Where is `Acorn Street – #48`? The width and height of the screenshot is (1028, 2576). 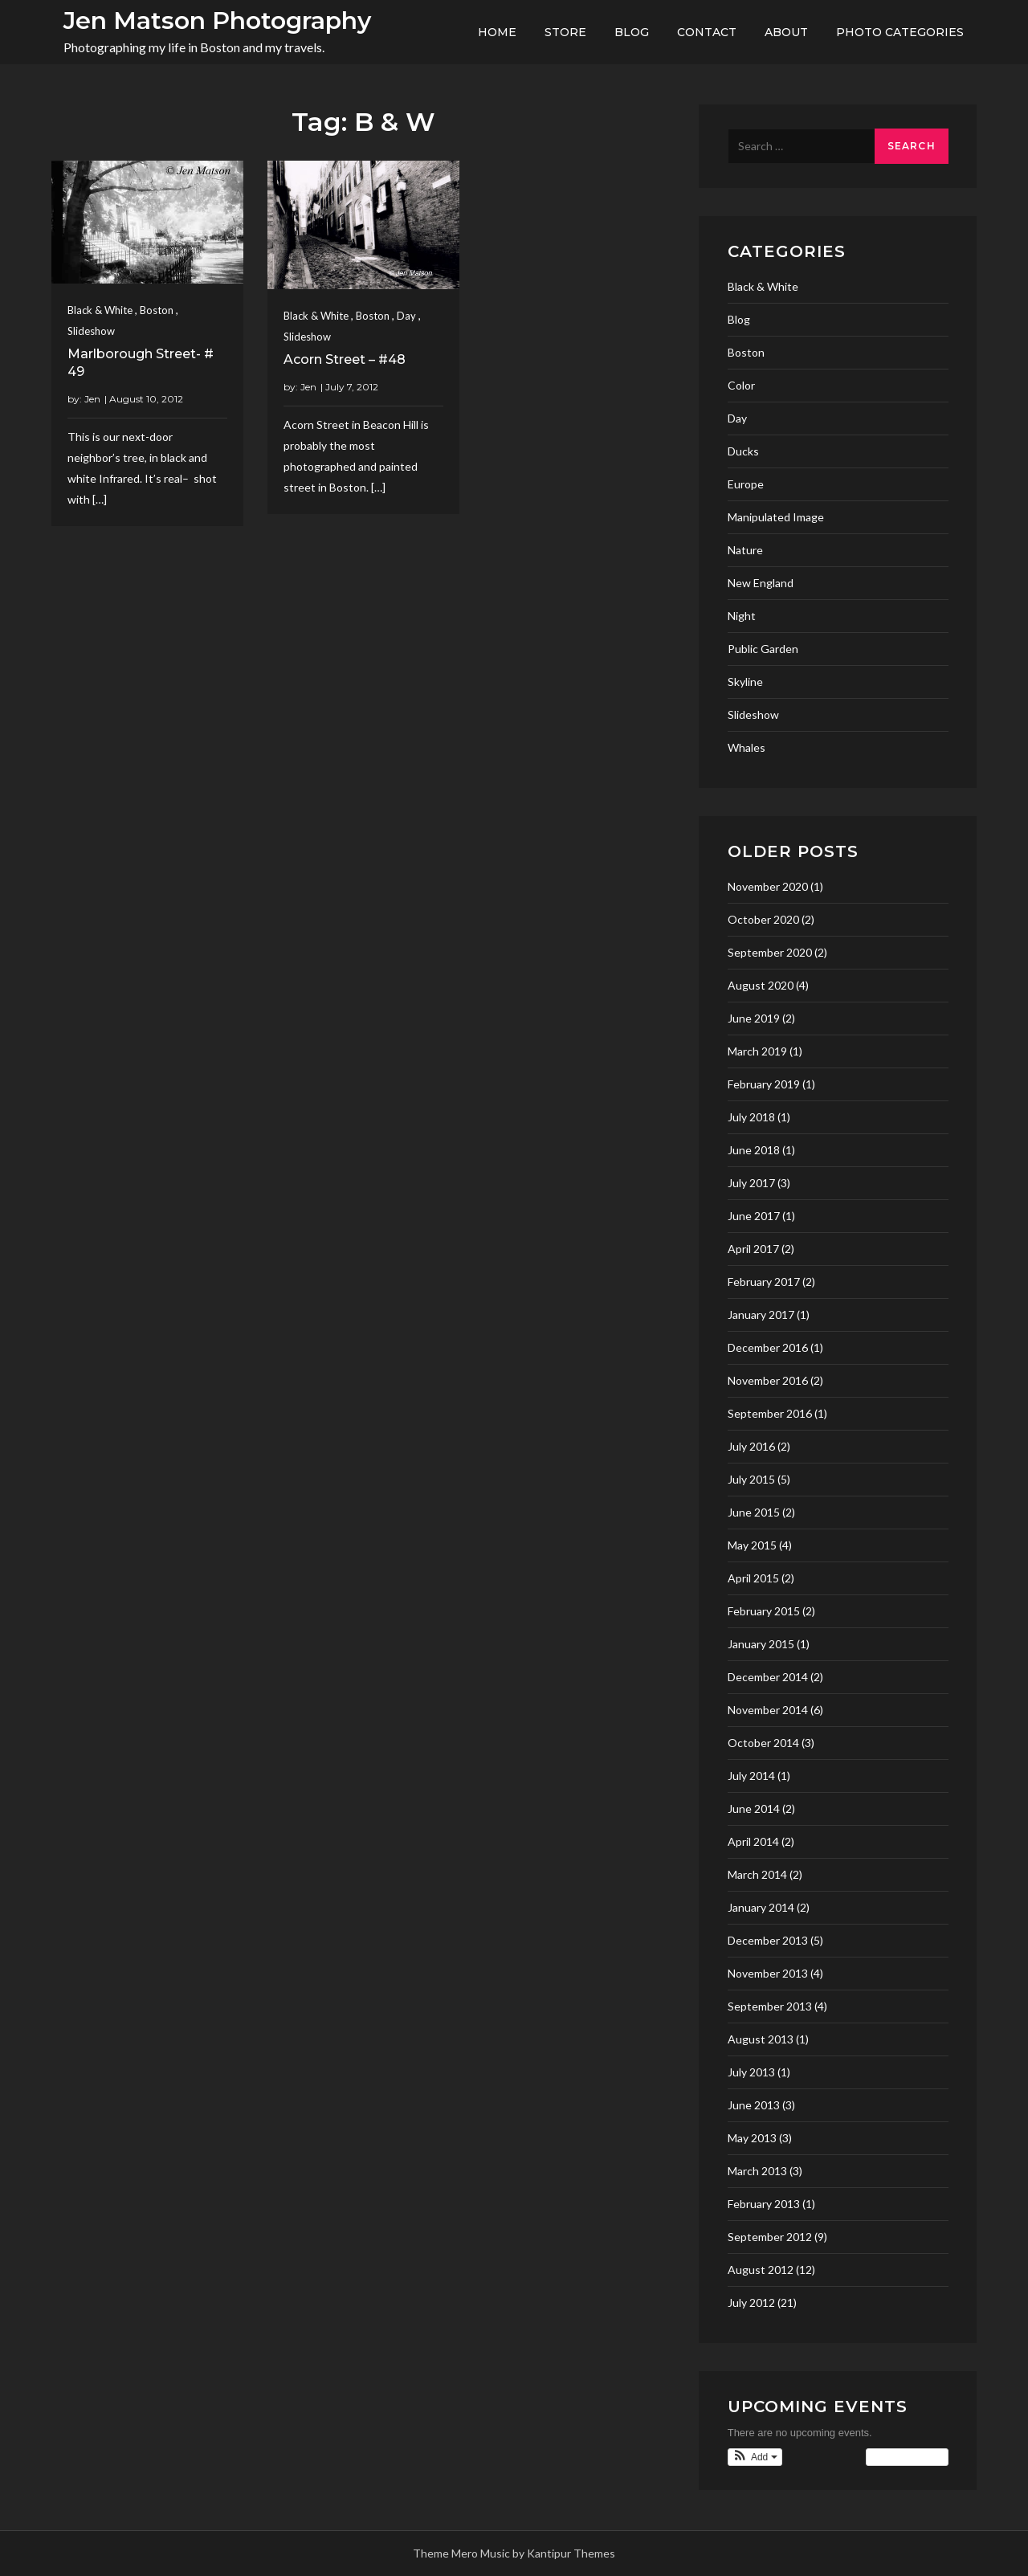 Acorn Street – #48 is located at coordinates (345, 359).